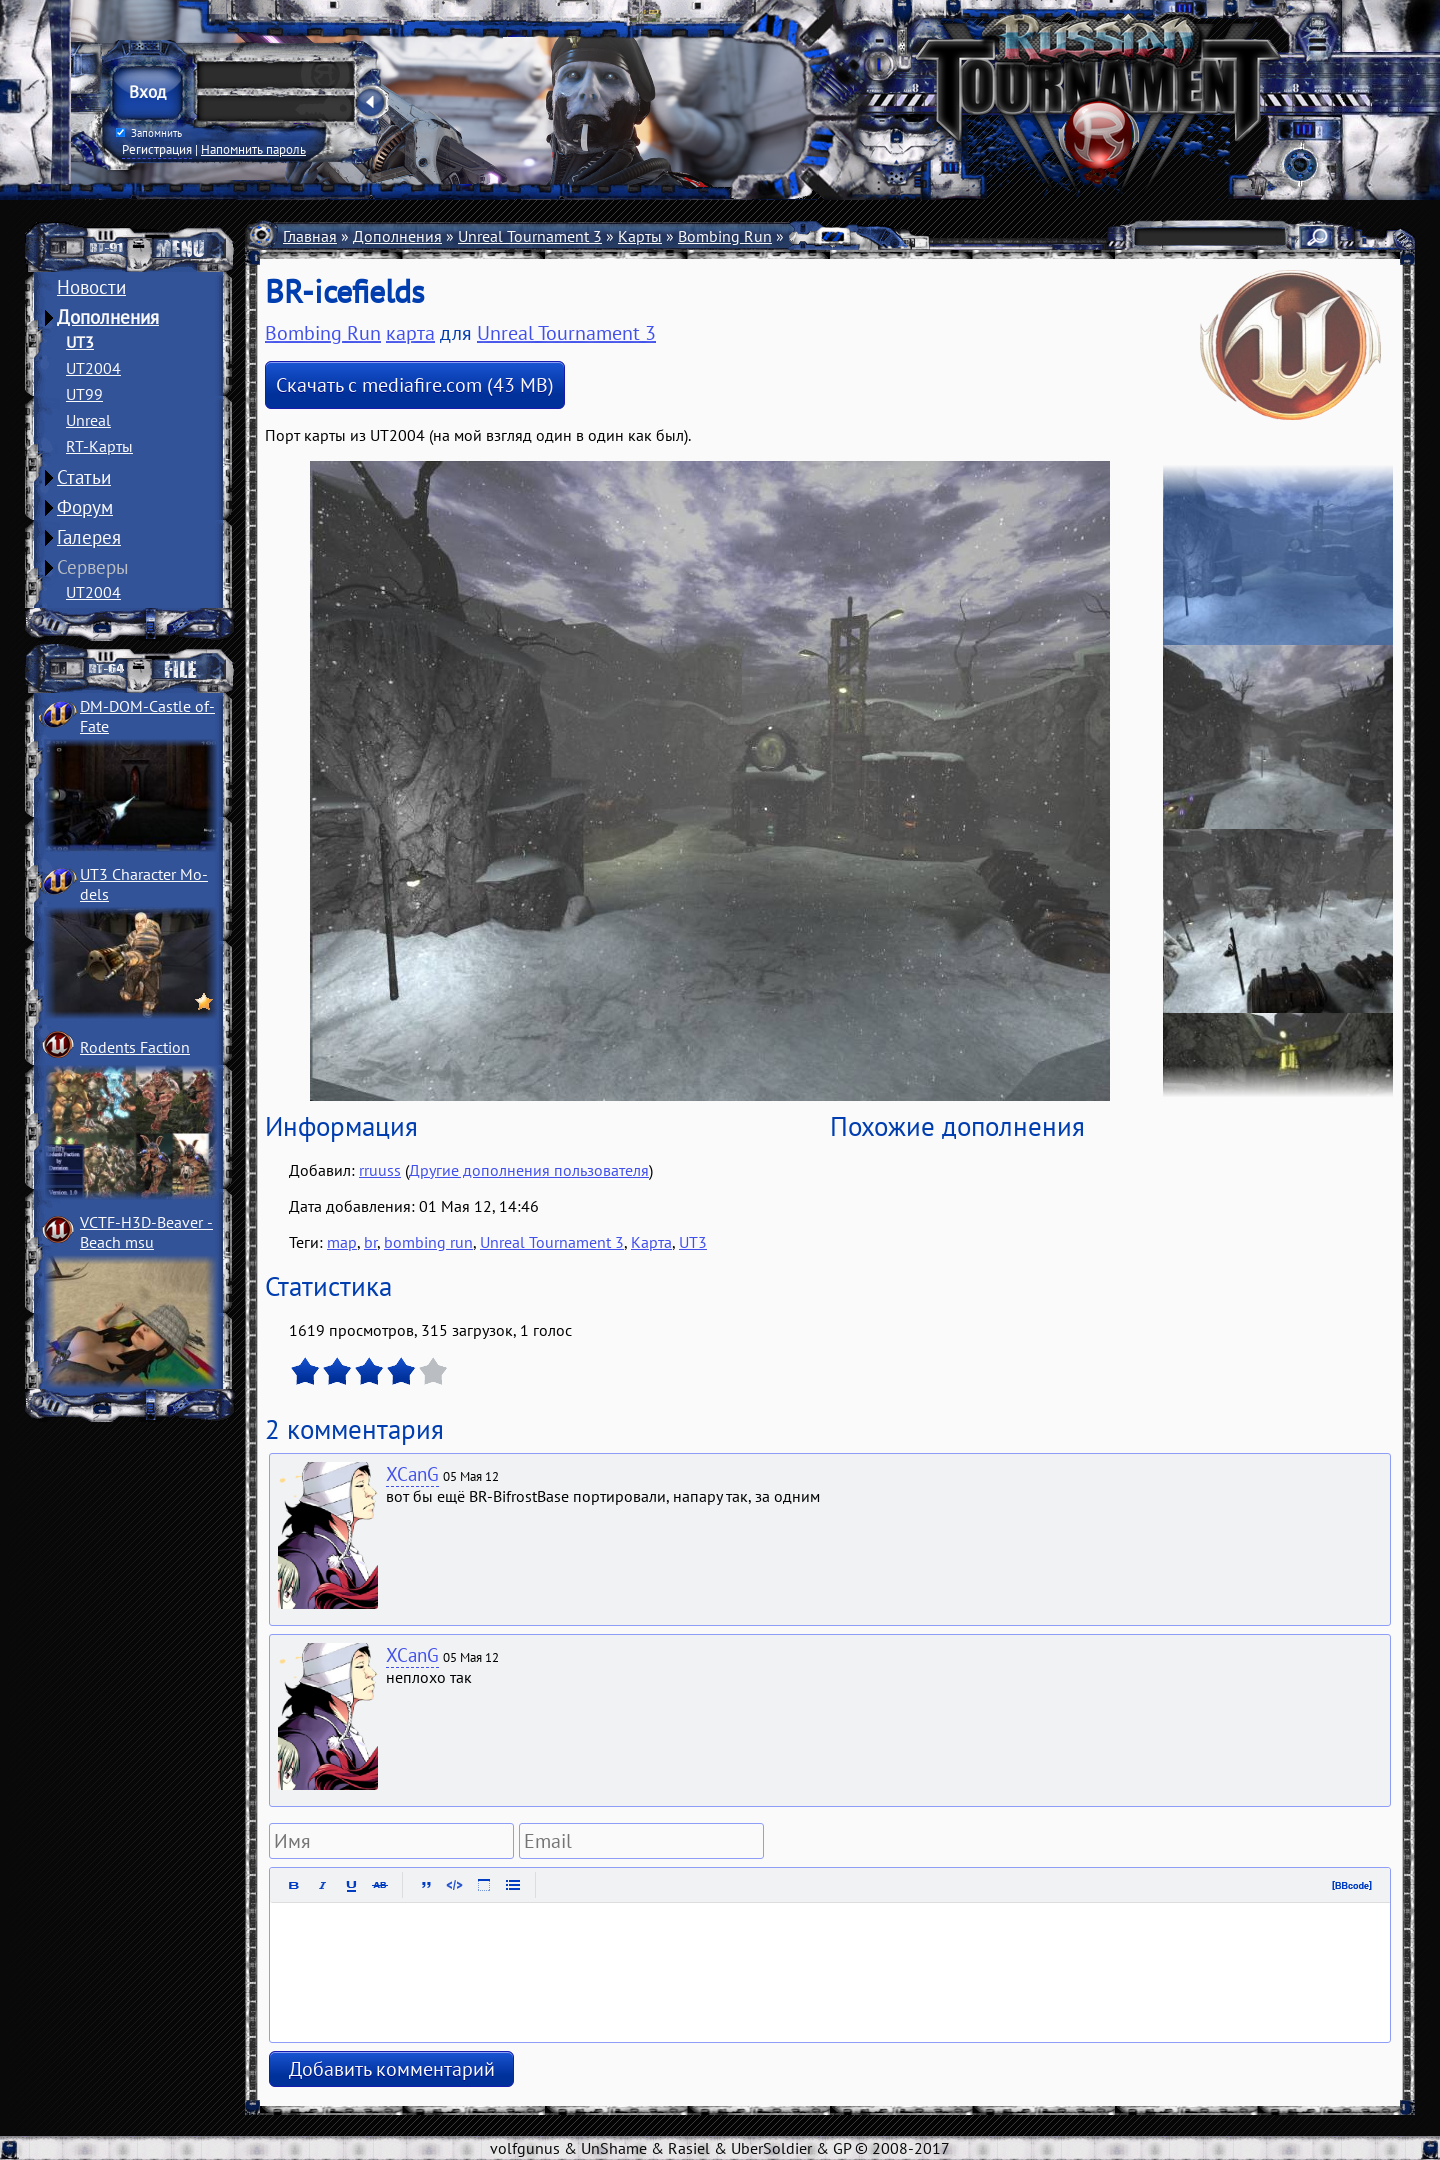  I want to click on XCanG, so click(412, 1474).